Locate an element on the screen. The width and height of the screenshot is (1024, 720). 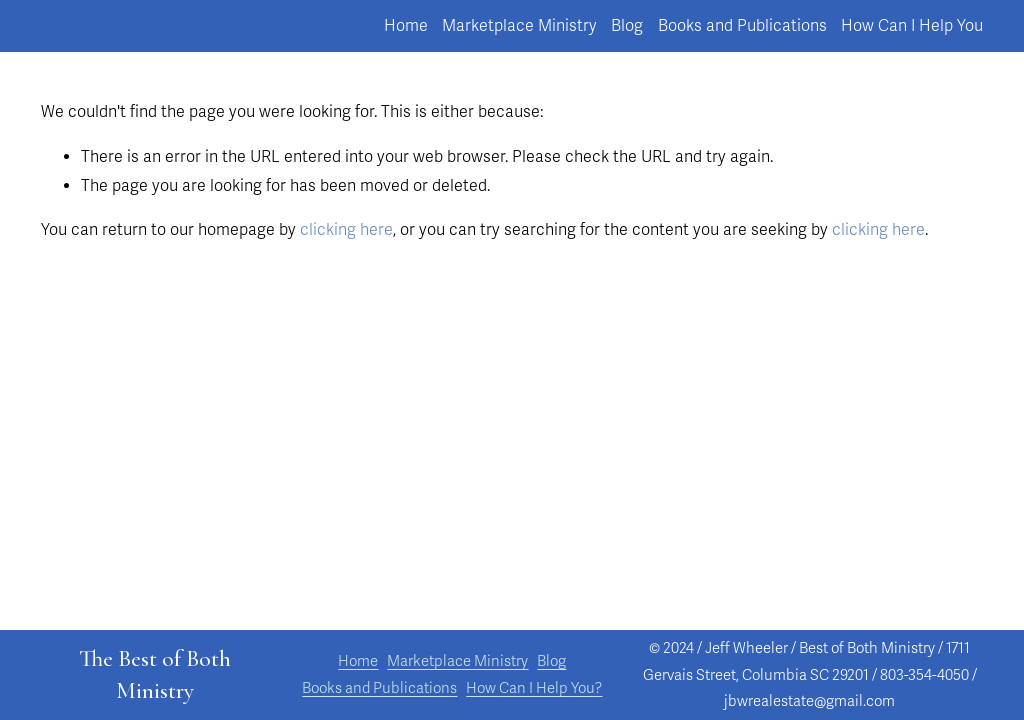
Blog is located at coordinates (627, 26).